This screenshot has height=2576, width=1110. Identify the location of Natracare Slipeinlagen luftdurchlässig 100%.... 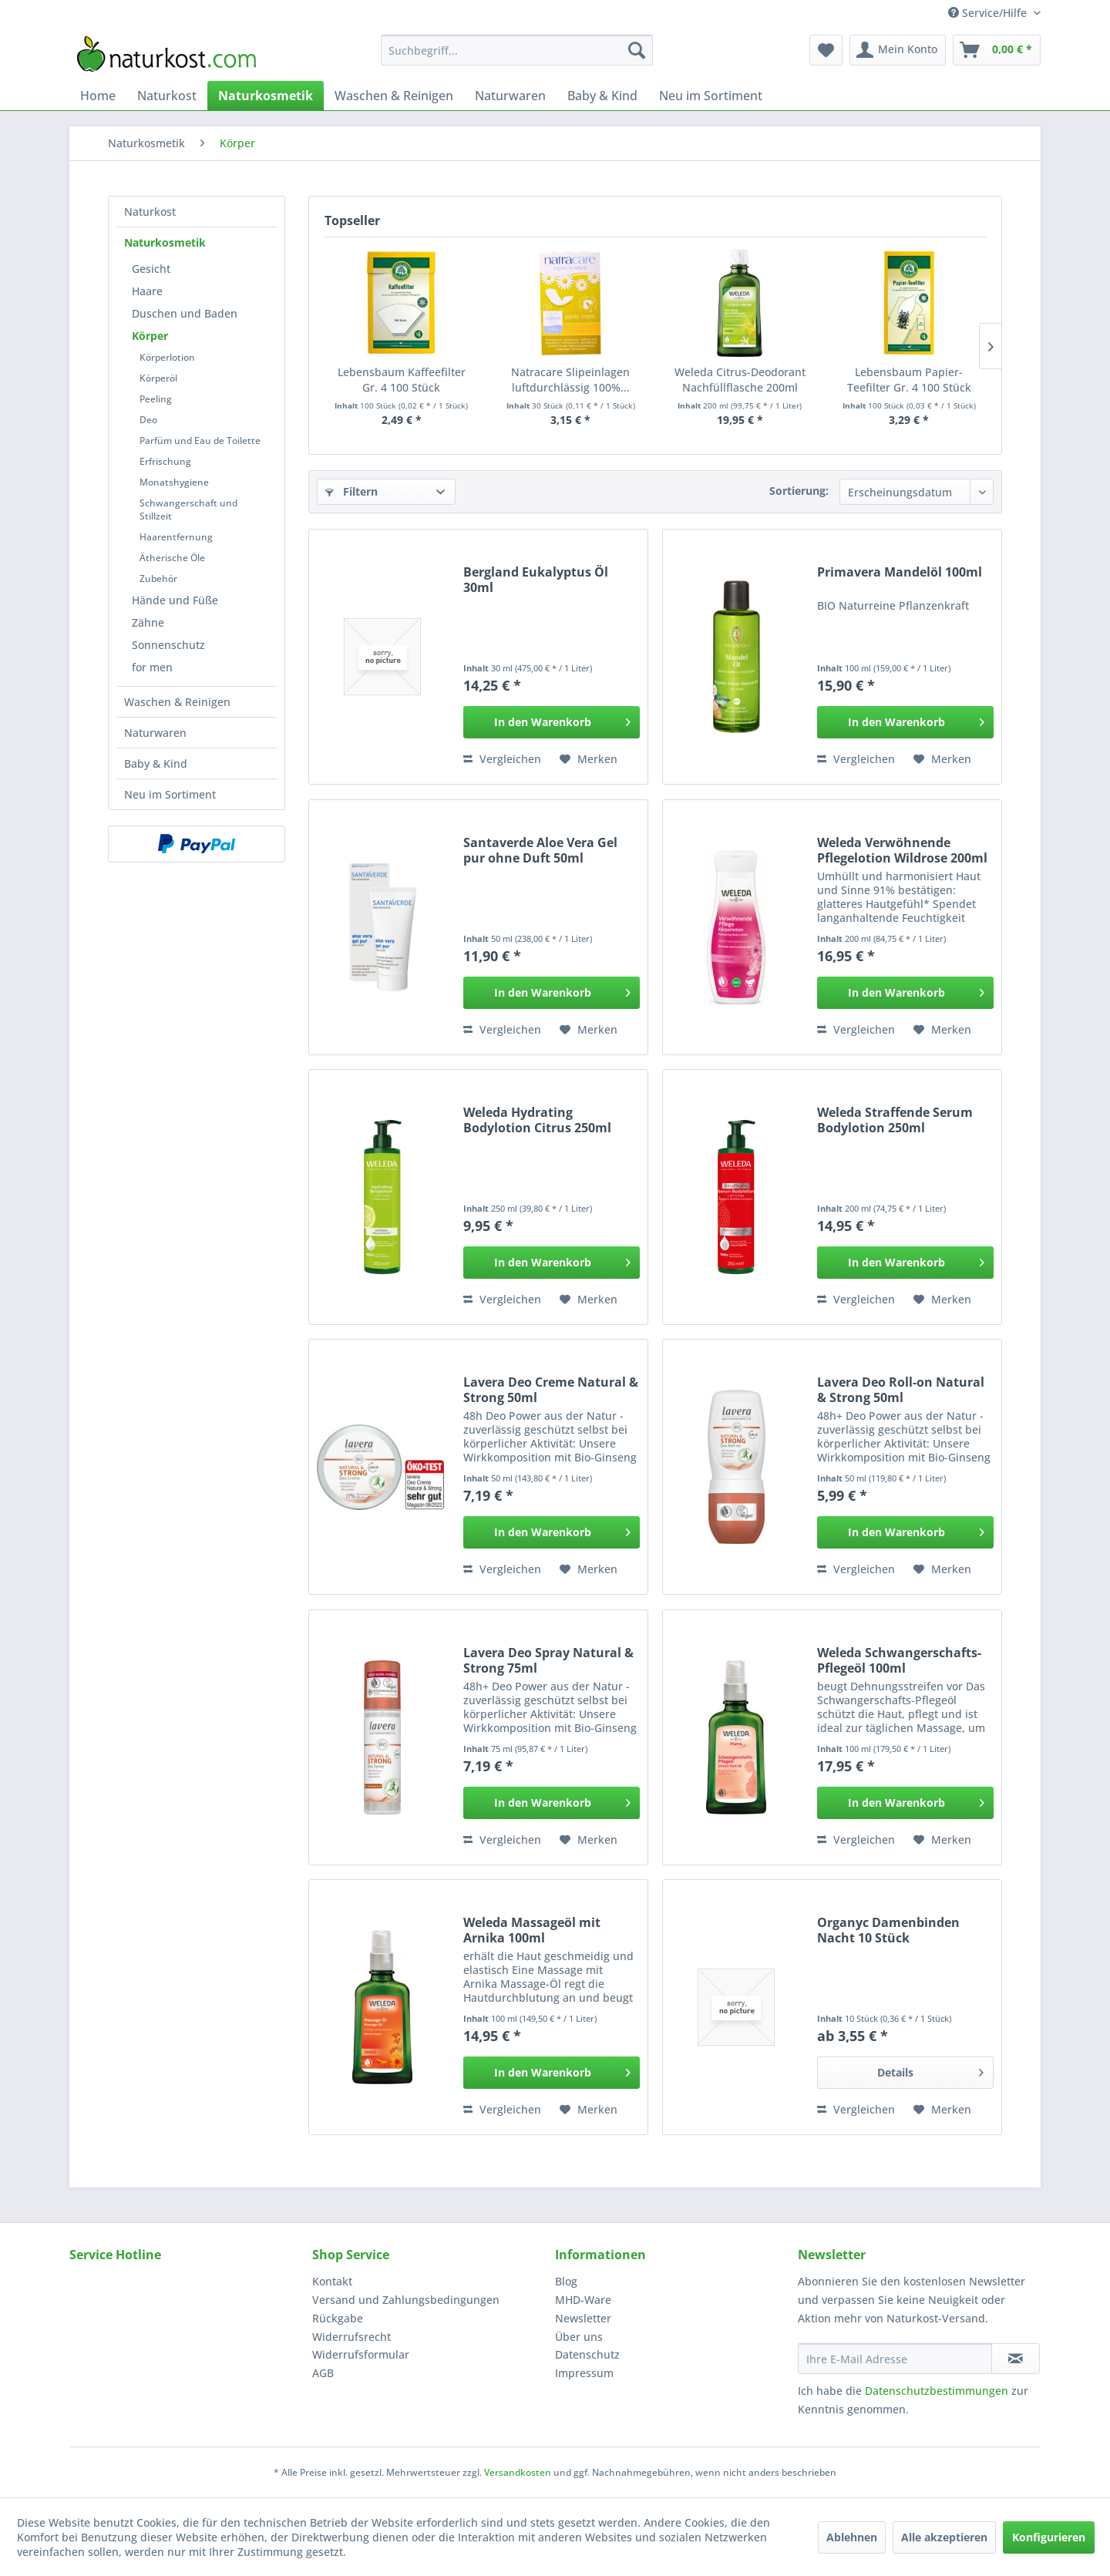
(570, 380).